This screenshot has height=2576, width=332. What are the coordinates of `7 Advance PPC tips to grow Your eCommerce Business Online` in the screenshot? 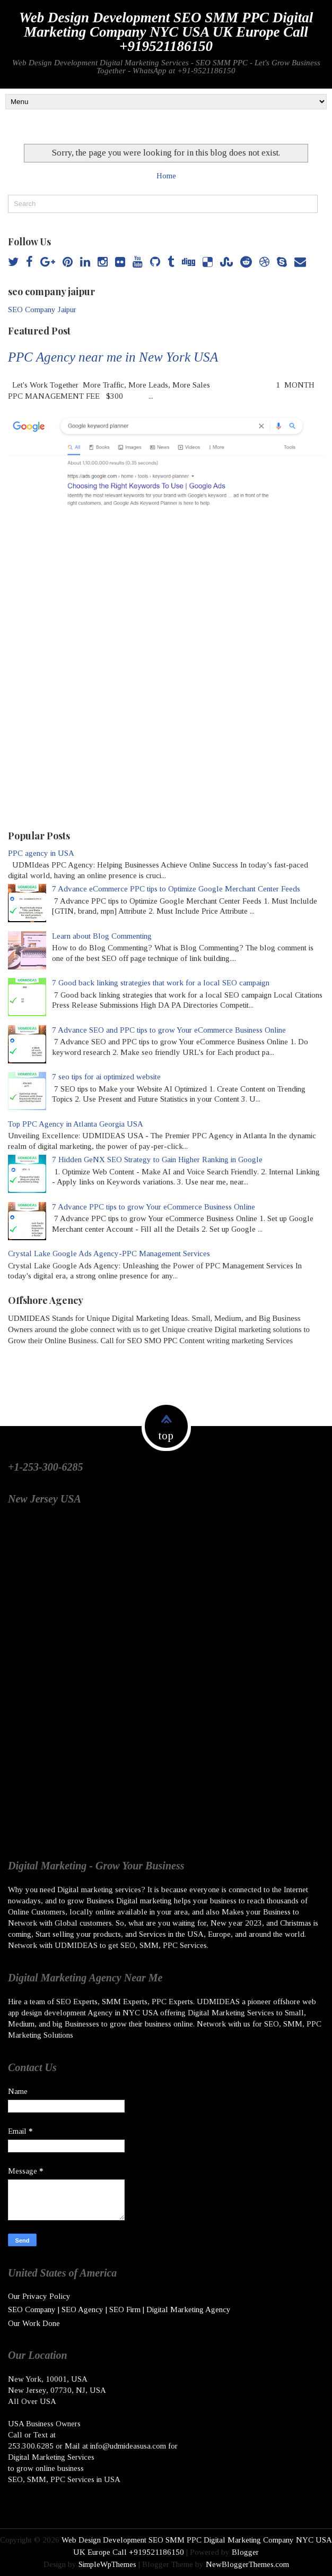 It's located at (153, 1207).